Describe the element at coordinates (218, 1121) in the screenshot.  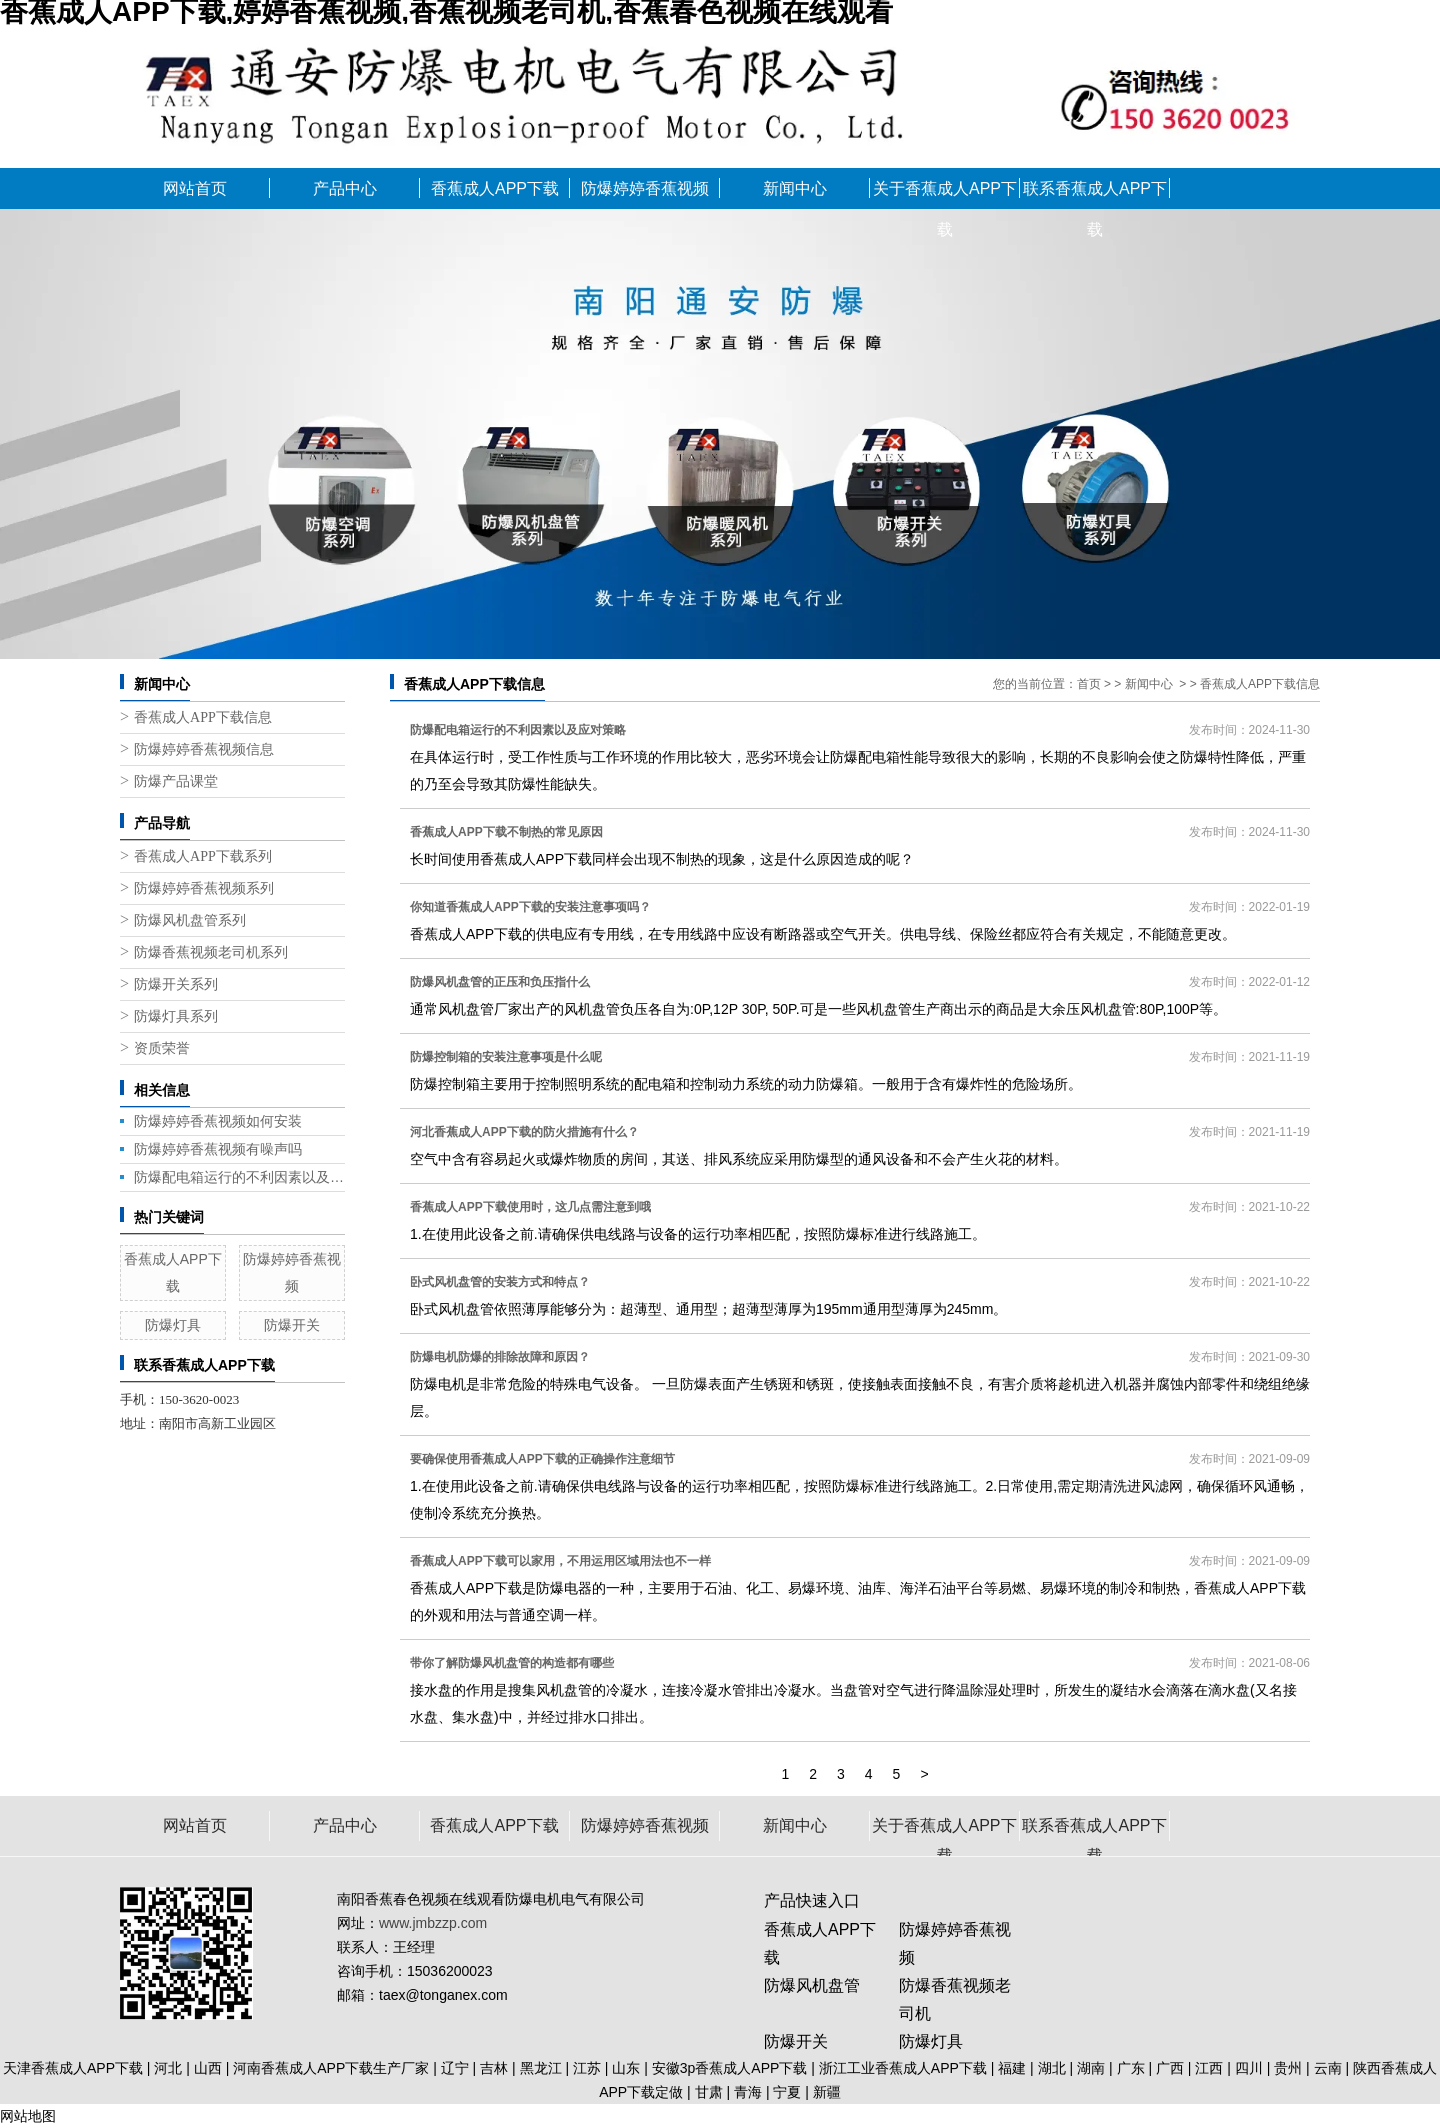
I see `防爆婷婷香蕉视频如何安装` at that location.